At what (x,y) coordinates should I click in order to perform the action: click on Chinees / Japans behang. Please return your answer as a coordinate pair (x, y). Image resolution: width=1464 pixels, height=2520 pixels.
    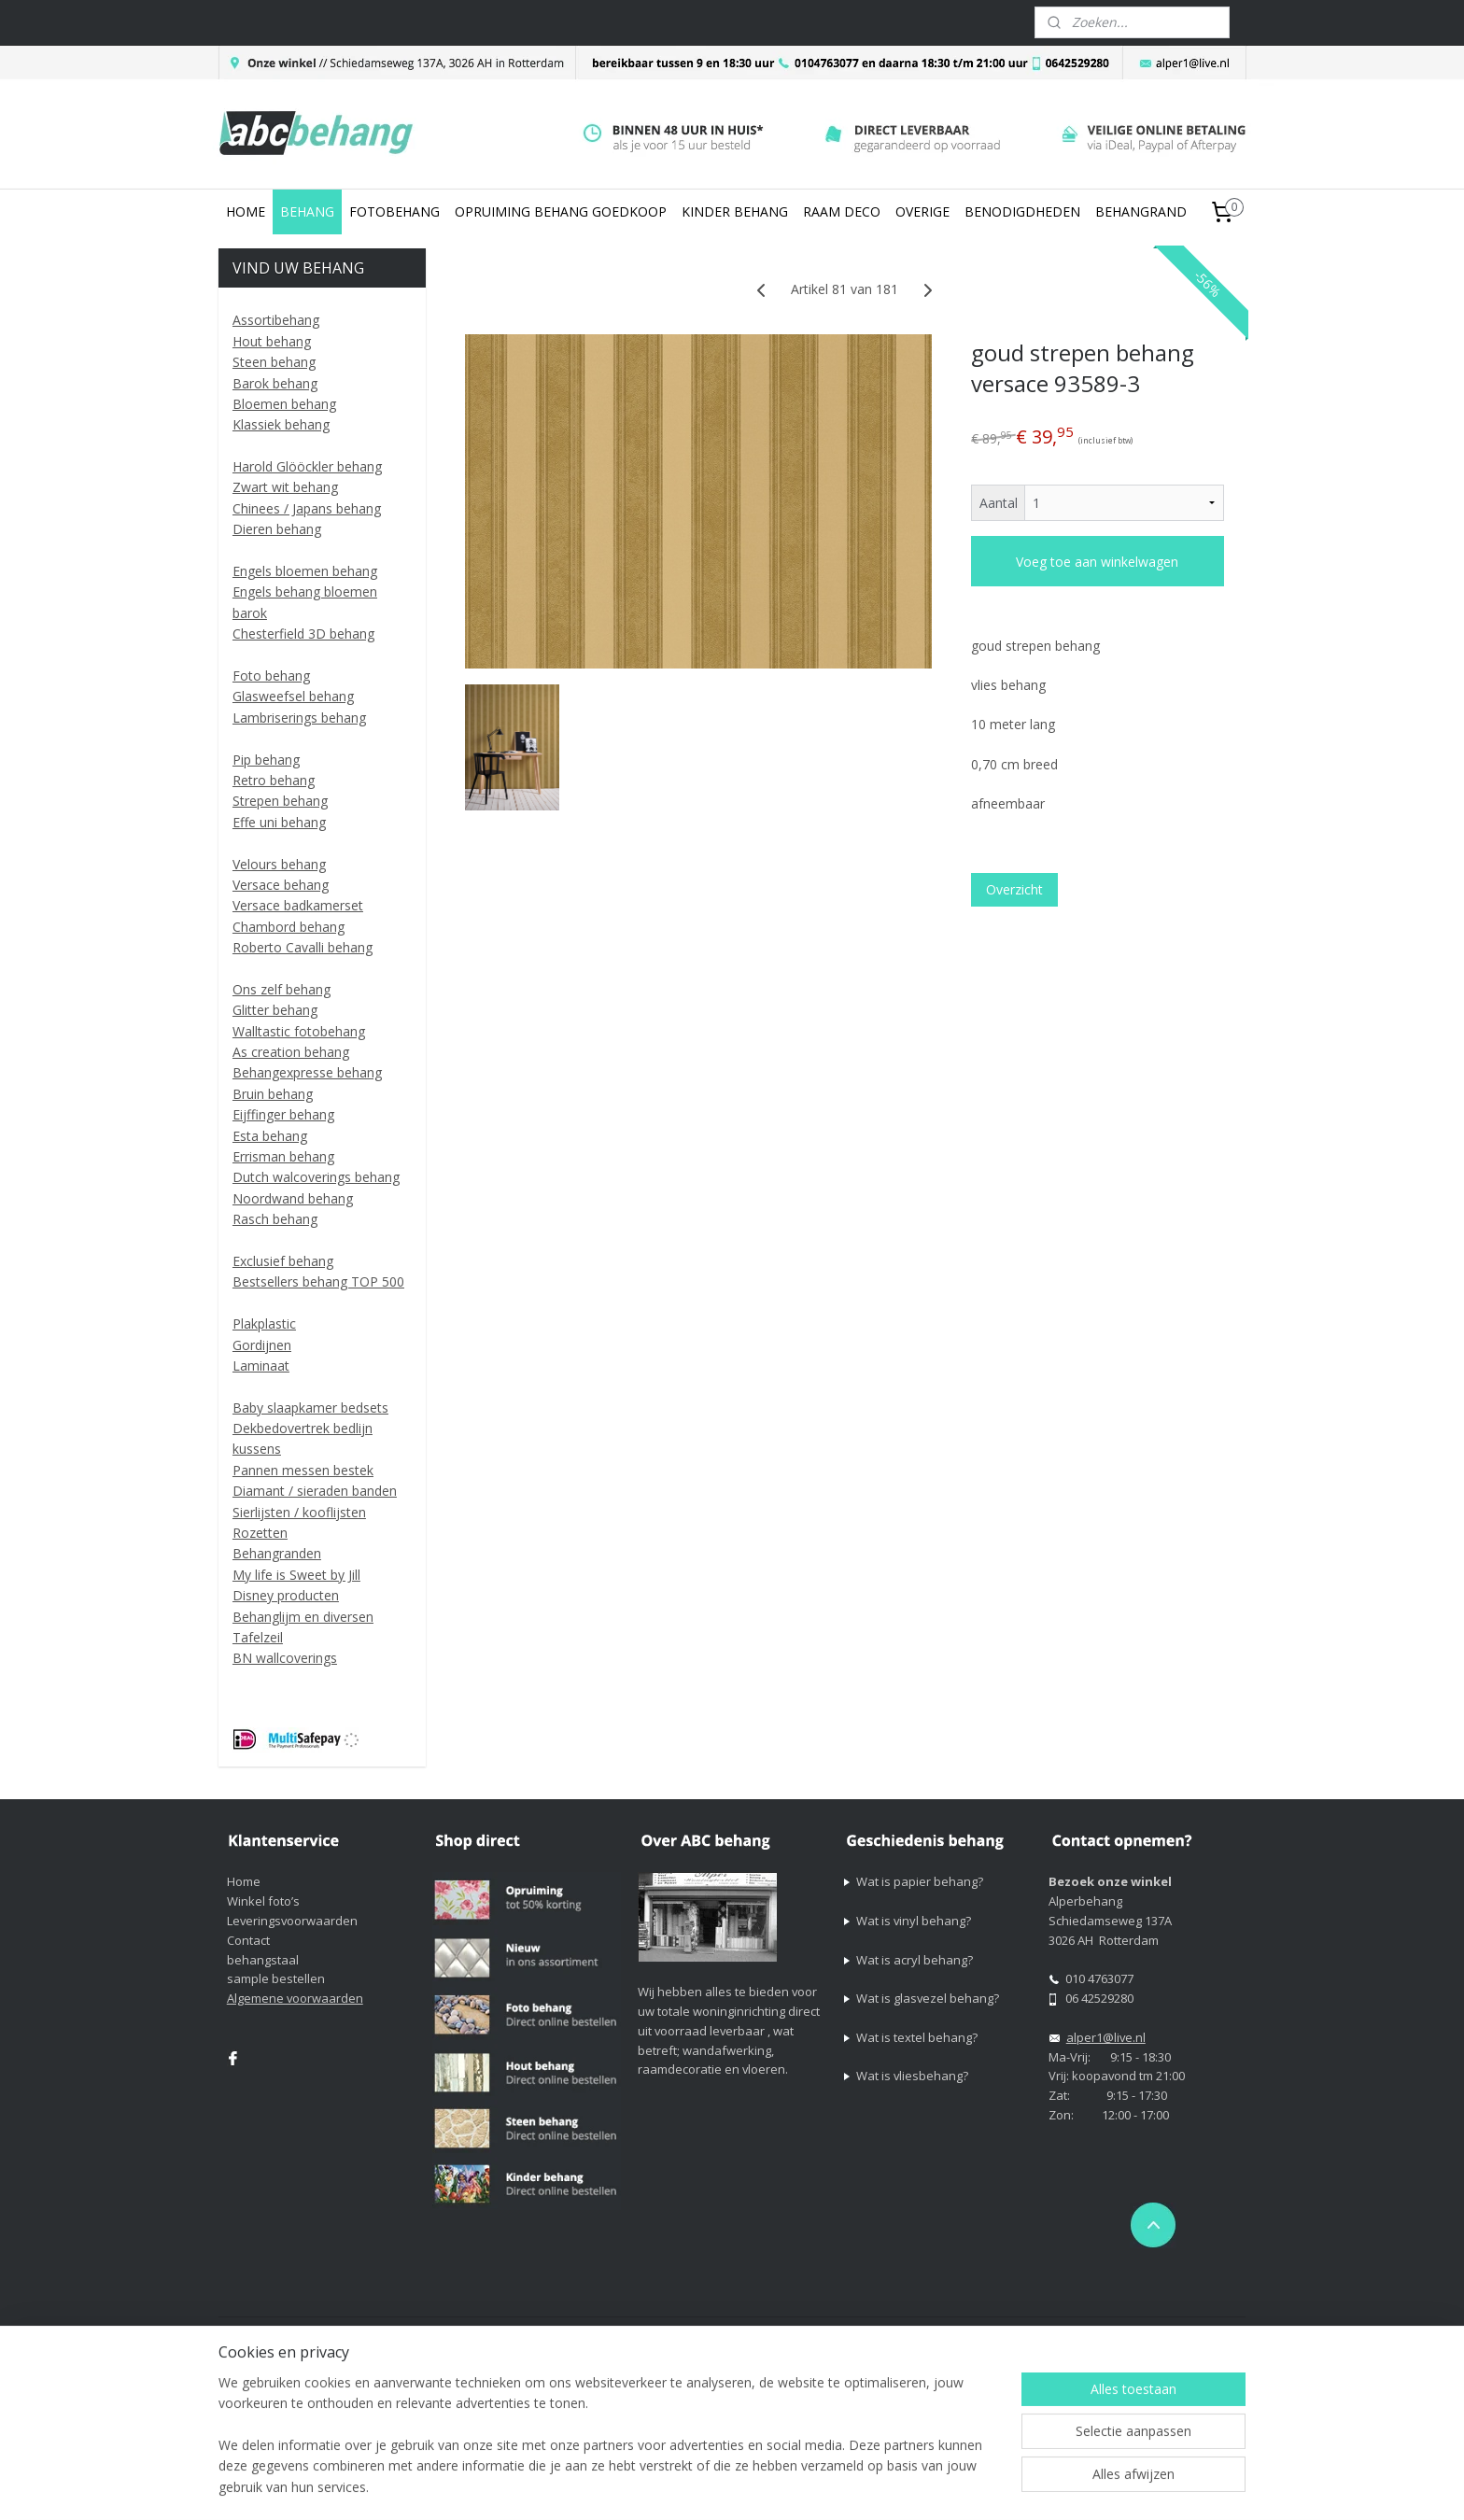
    Looking at the image, I should click on (306, 508).